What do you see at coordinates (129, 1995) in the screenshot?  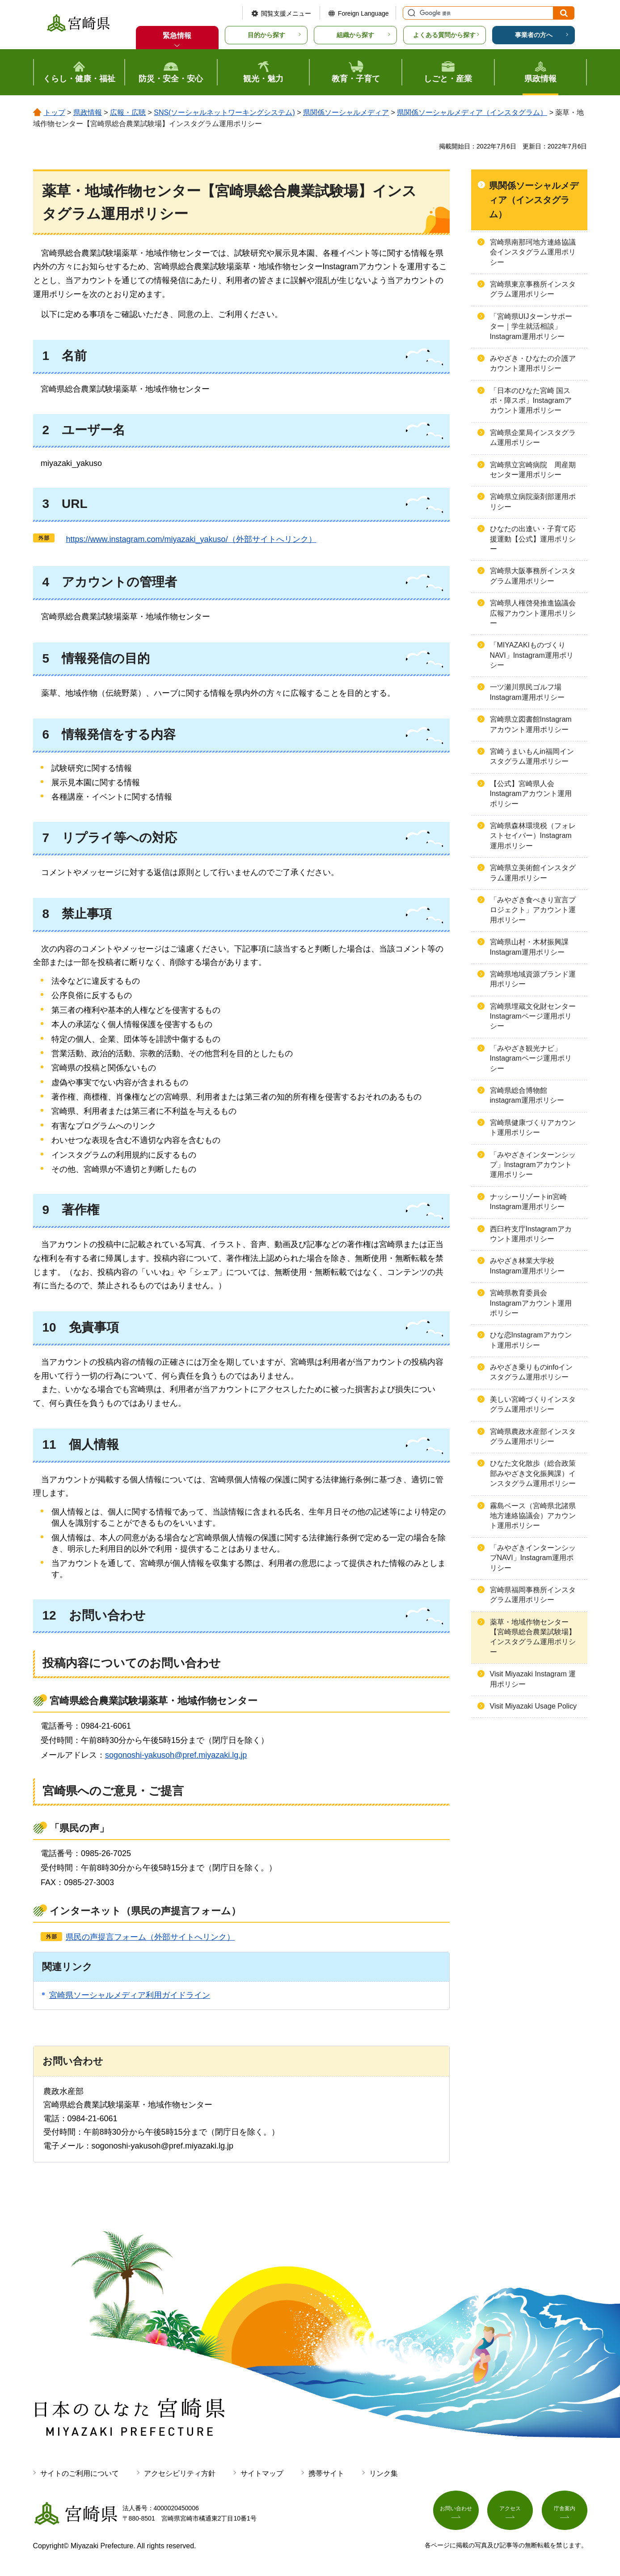 I see `宮崎県ソーシャルメディア利用ガイドライン` at bounding box center [129, 1995].